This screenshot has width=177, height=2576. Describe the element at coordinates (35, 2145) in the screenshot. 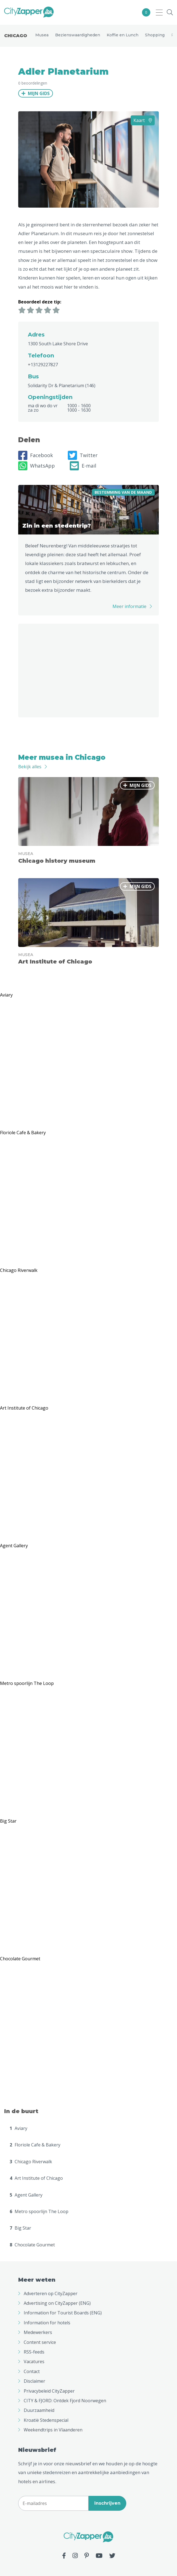

I see `Floriole Cafe & Bakery` at that location.